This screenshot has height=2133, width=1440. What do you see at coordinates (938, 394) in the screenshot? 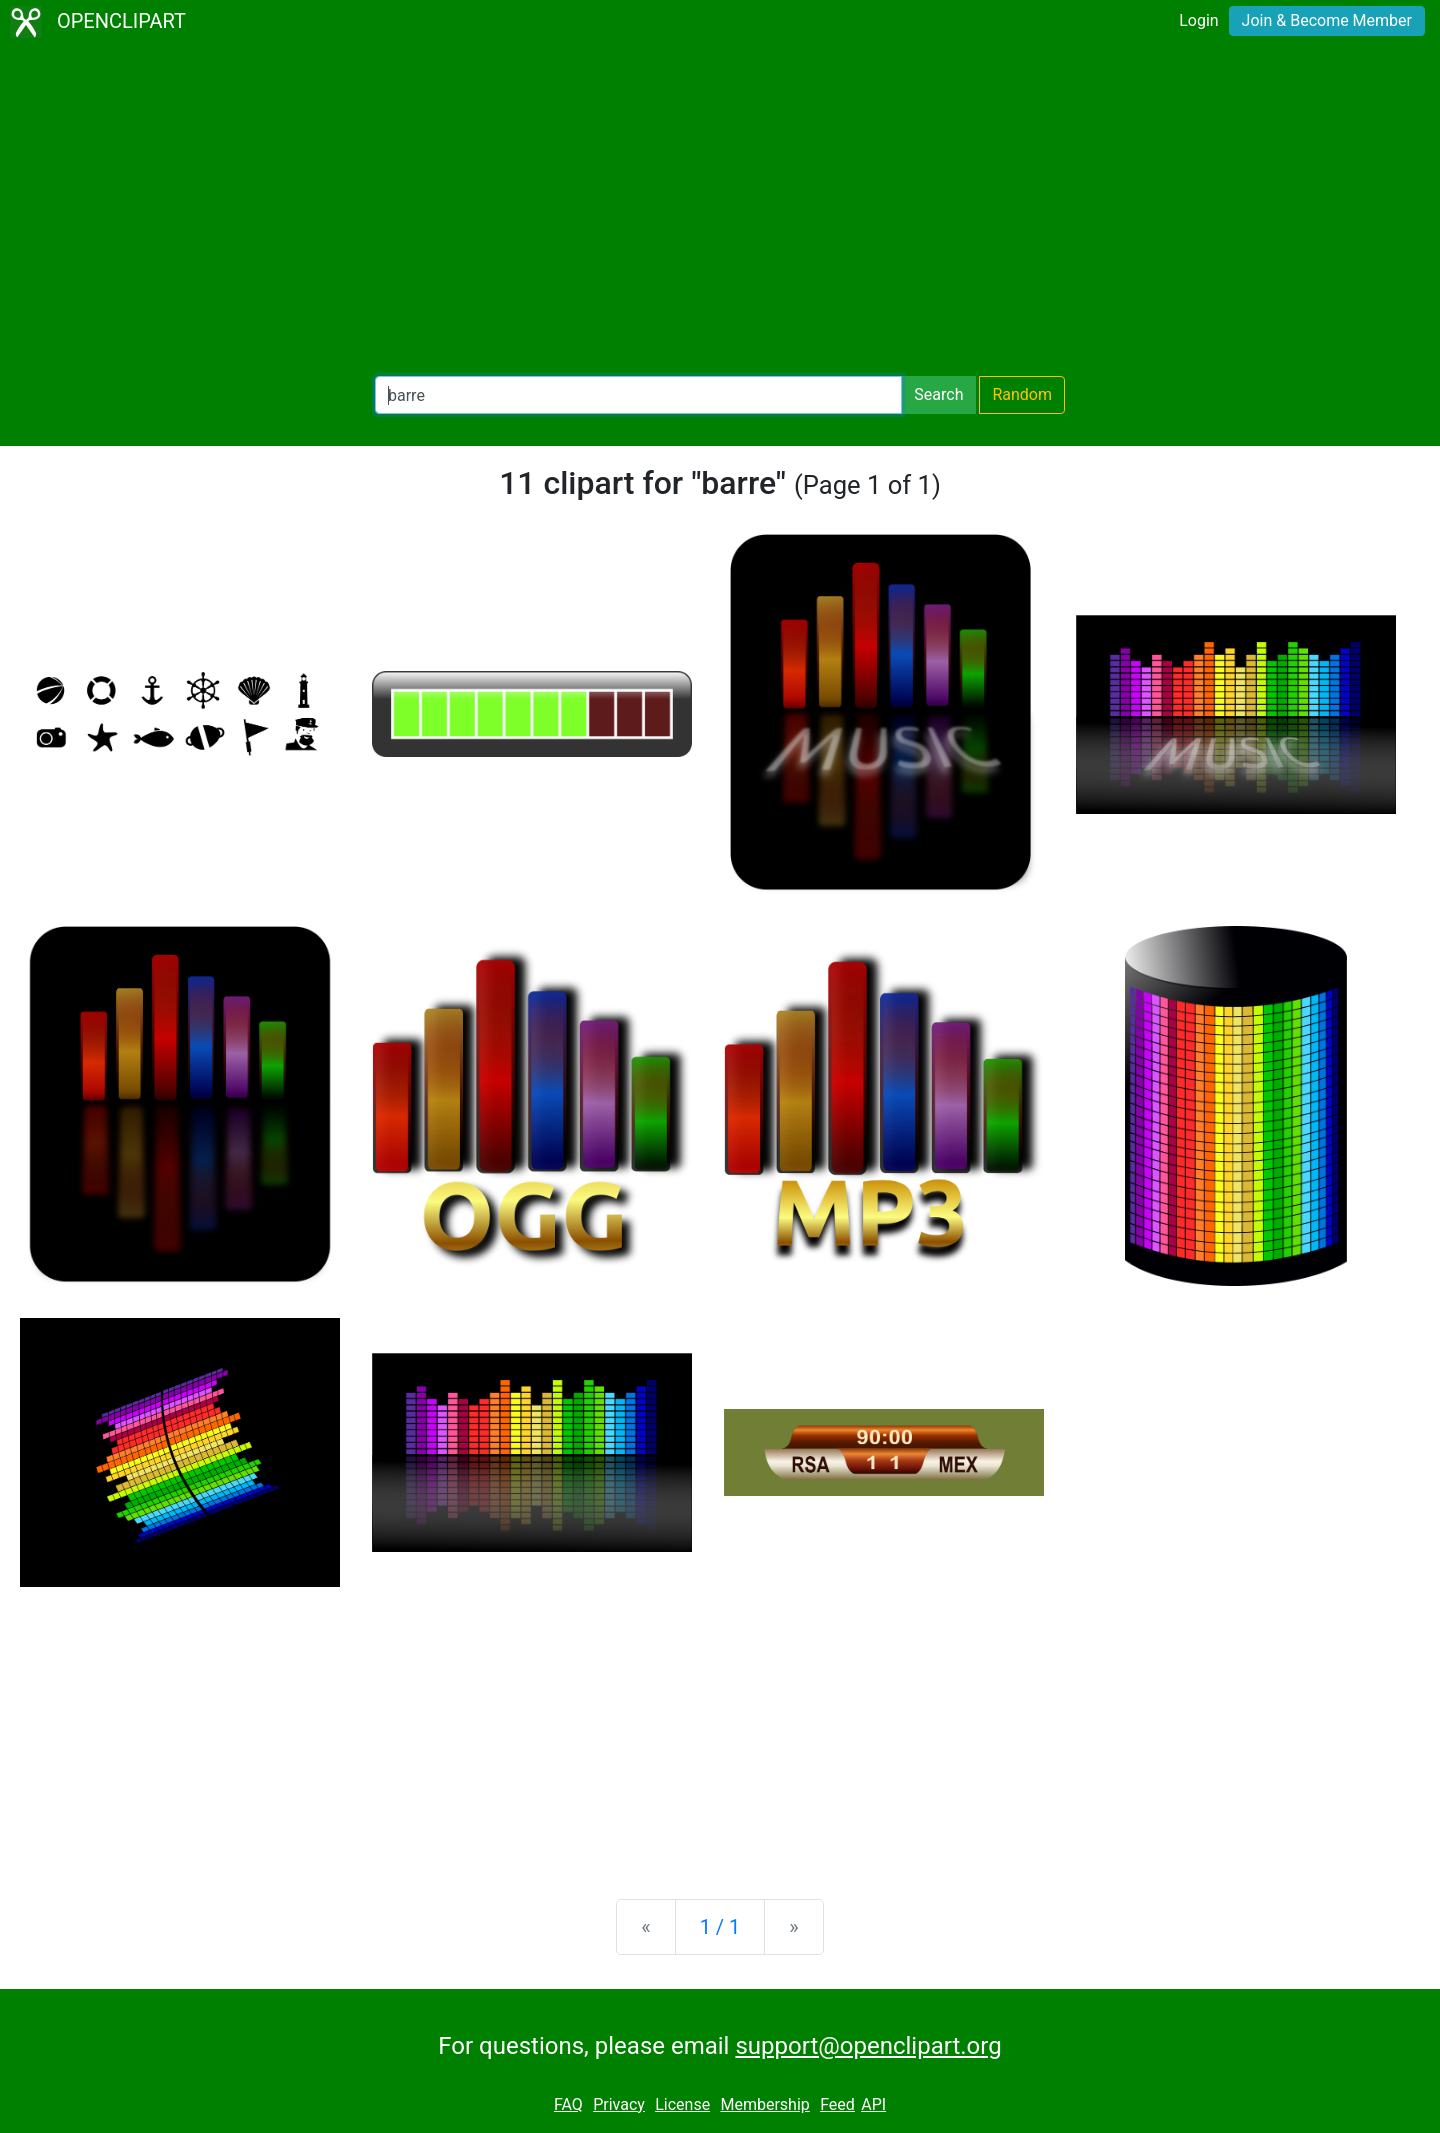
I see `Search` at bounding box center [938, 394].